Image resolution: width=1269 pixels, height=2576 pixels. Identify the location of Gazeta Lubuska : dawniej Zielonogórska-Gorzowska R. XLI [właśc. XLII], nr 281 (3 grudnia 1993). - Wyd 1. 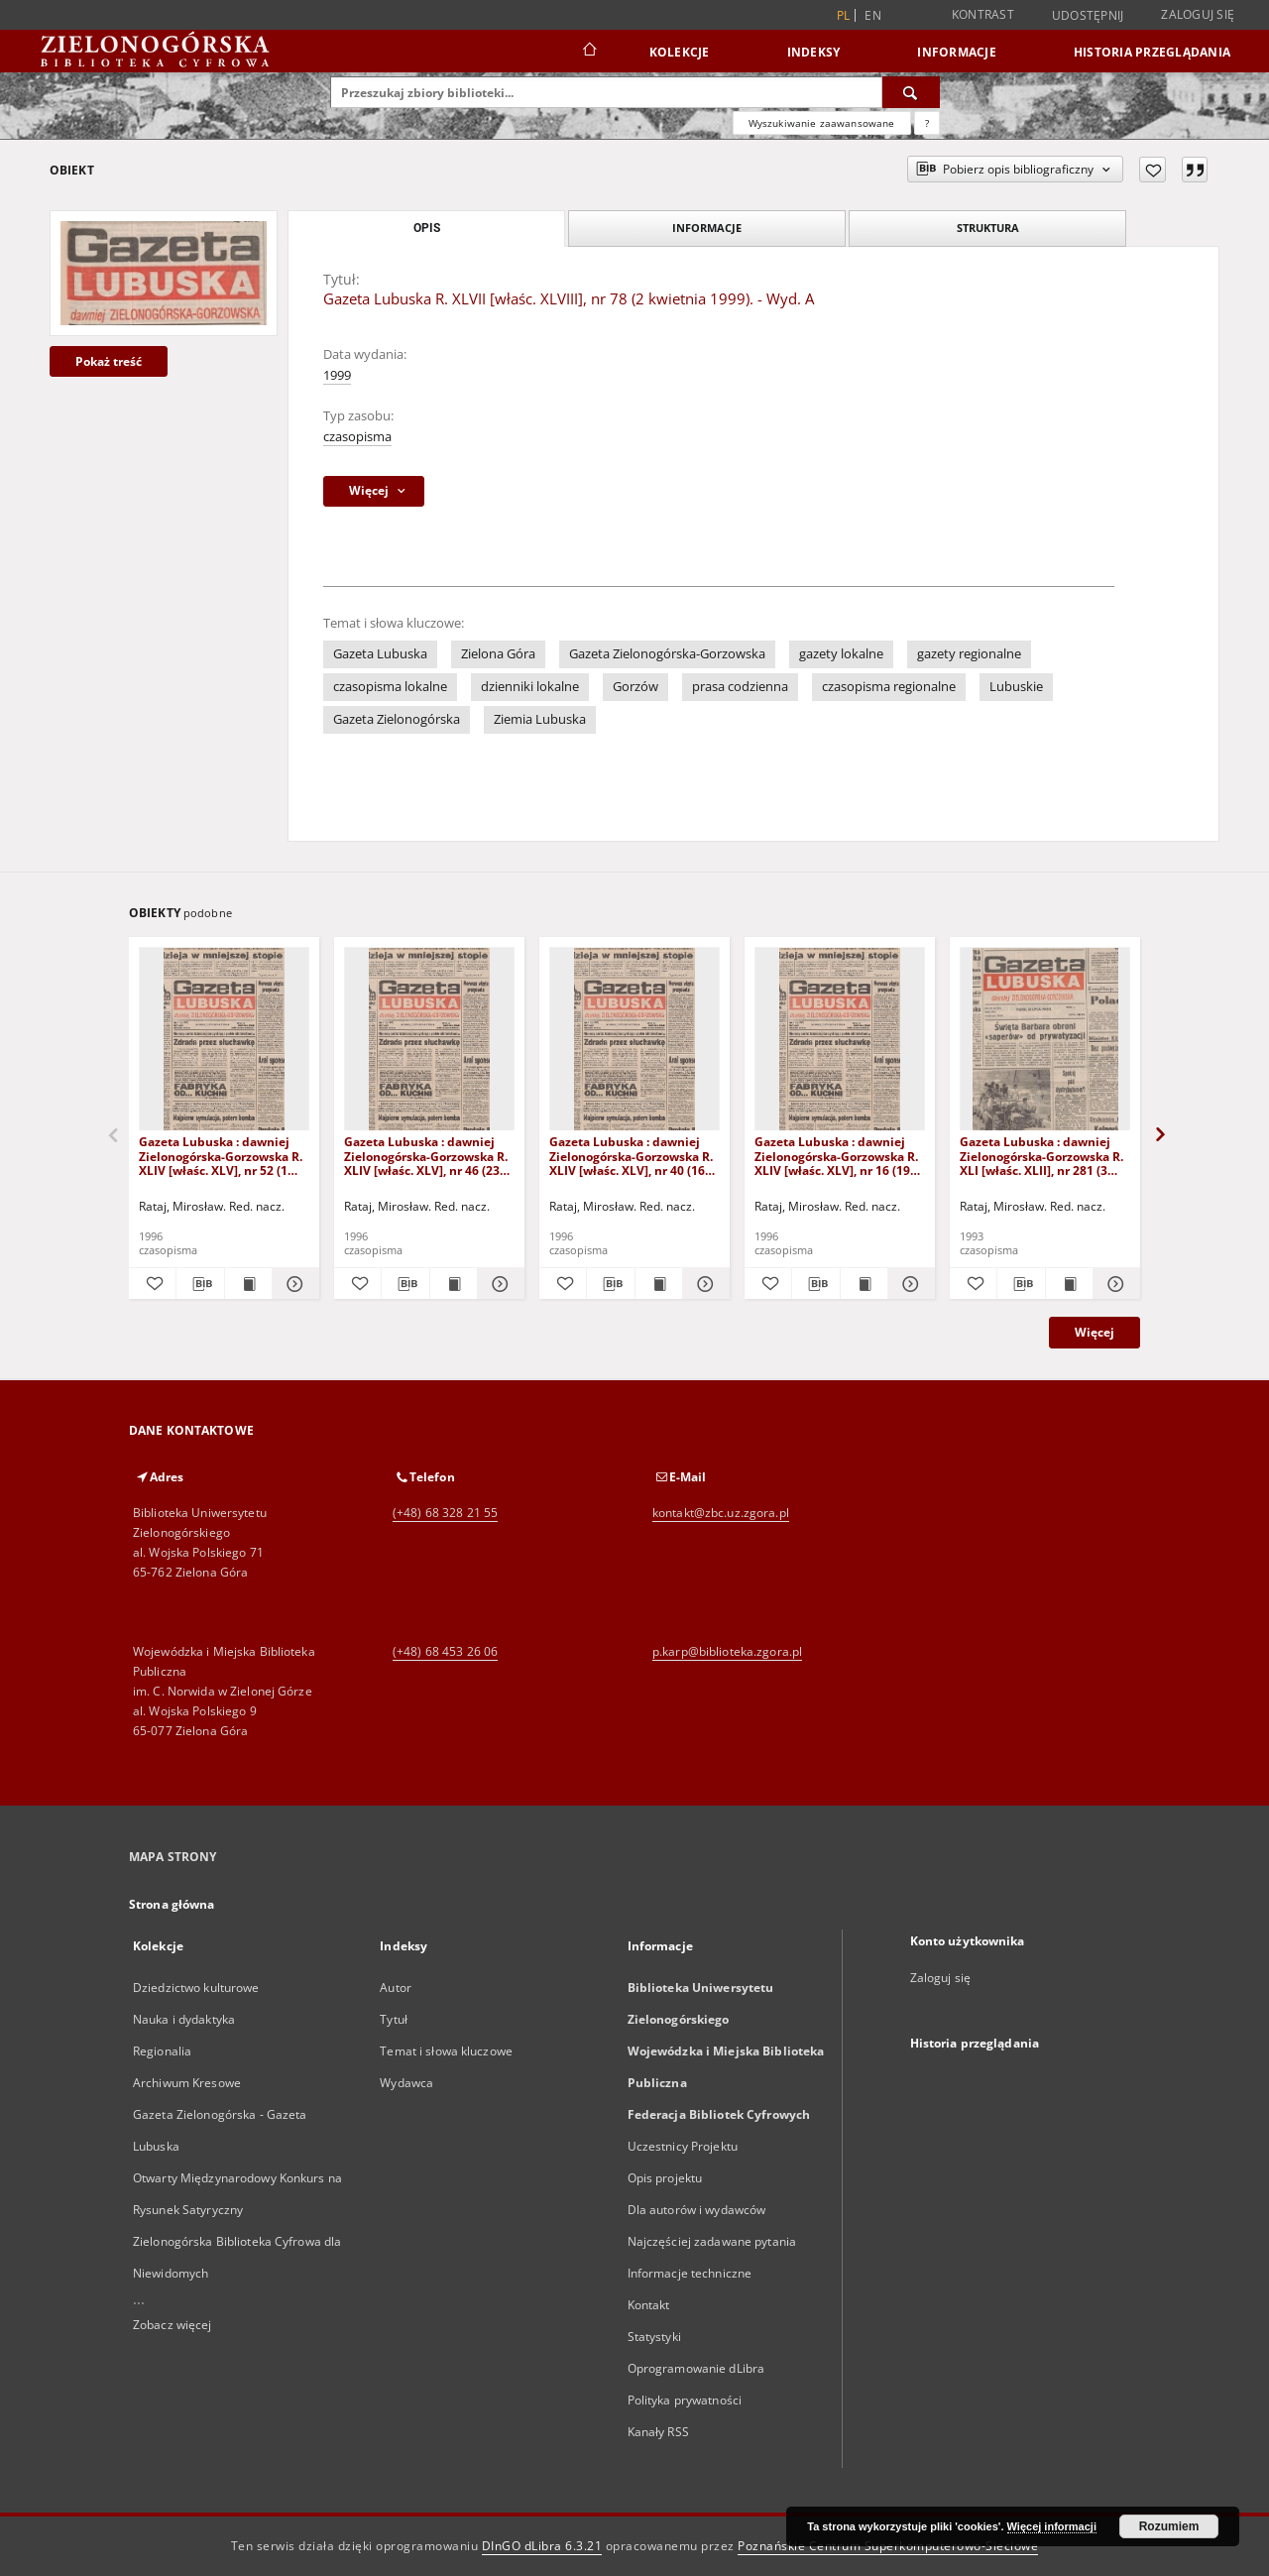
(1041, 1155).